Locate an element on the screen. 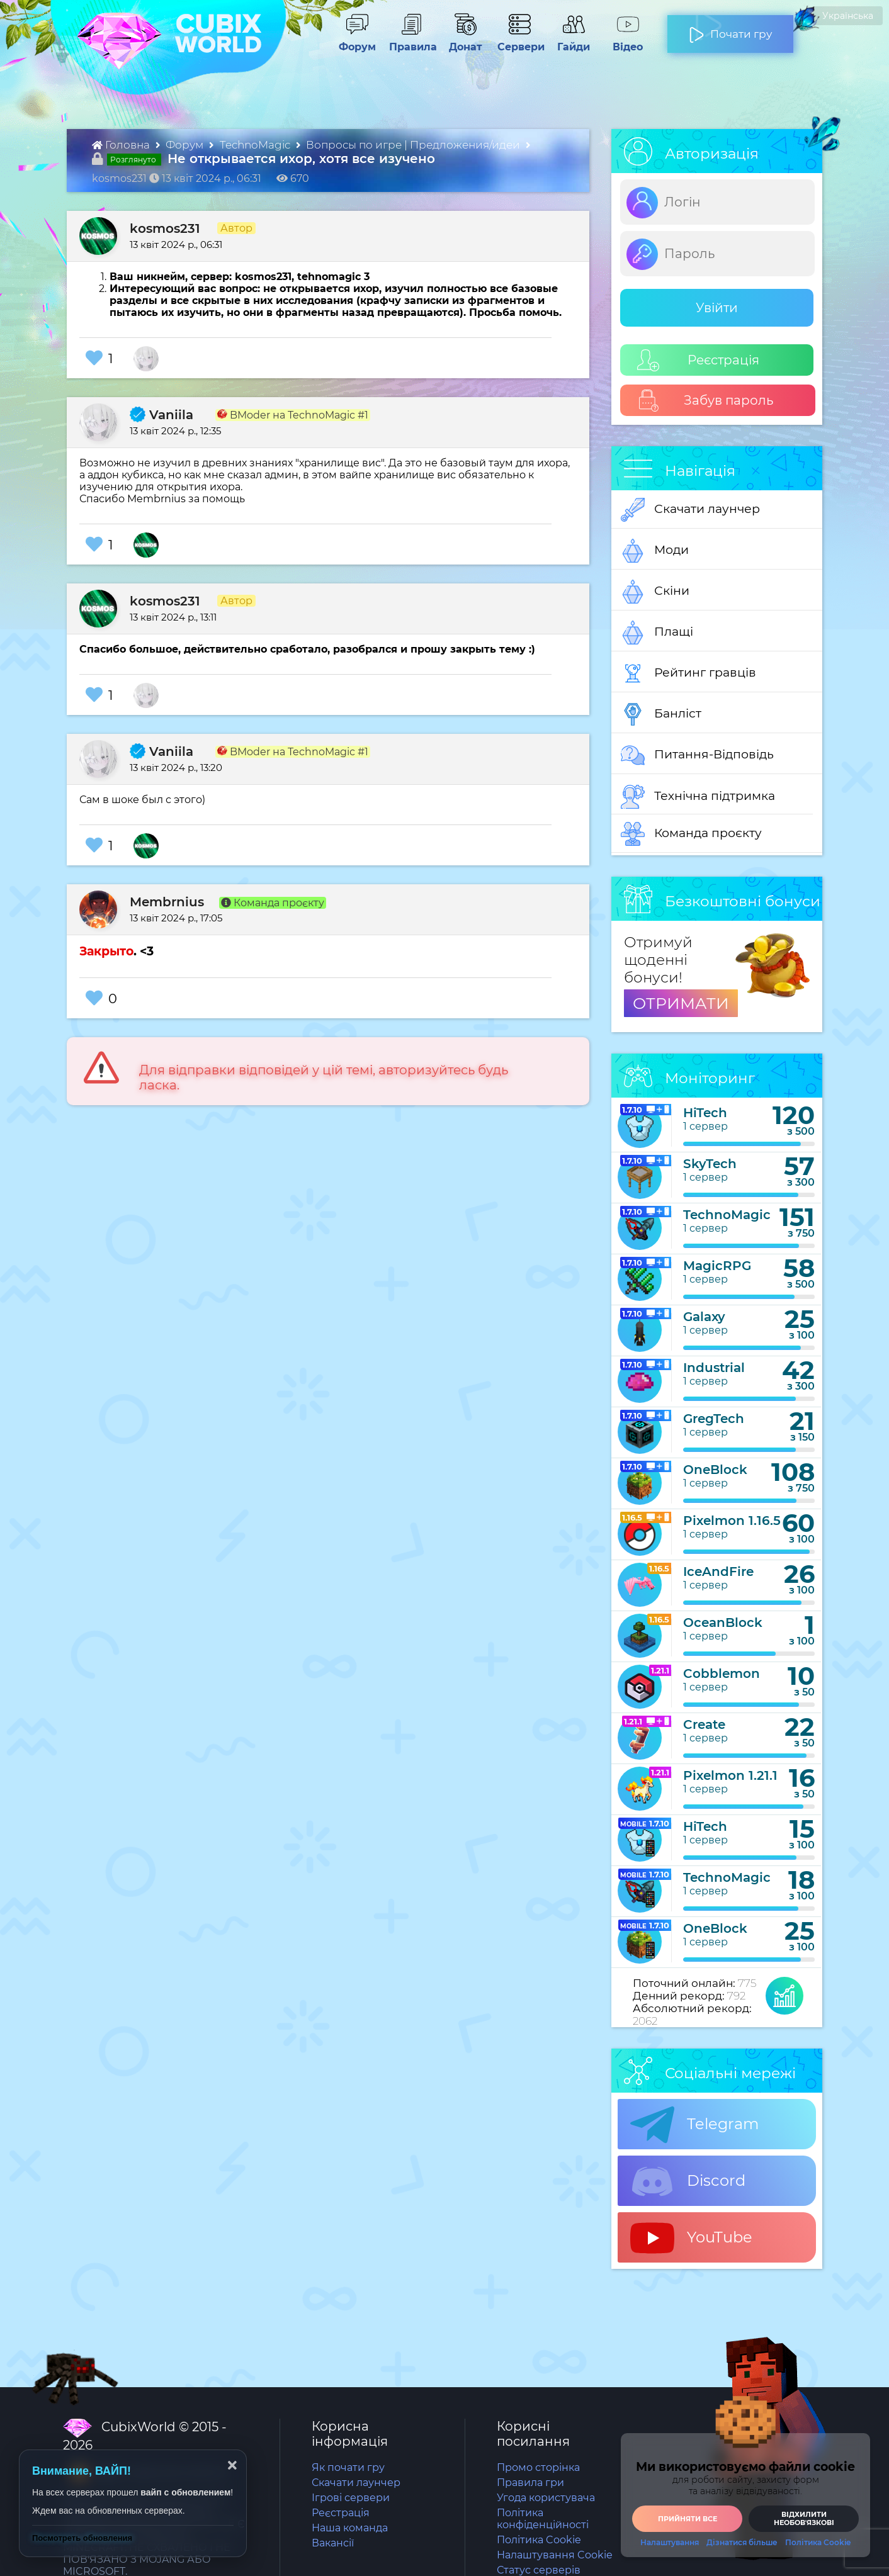 The height and width of the screenshot is (2576, 889). Правила гри is located at coordinates (530, 2483).